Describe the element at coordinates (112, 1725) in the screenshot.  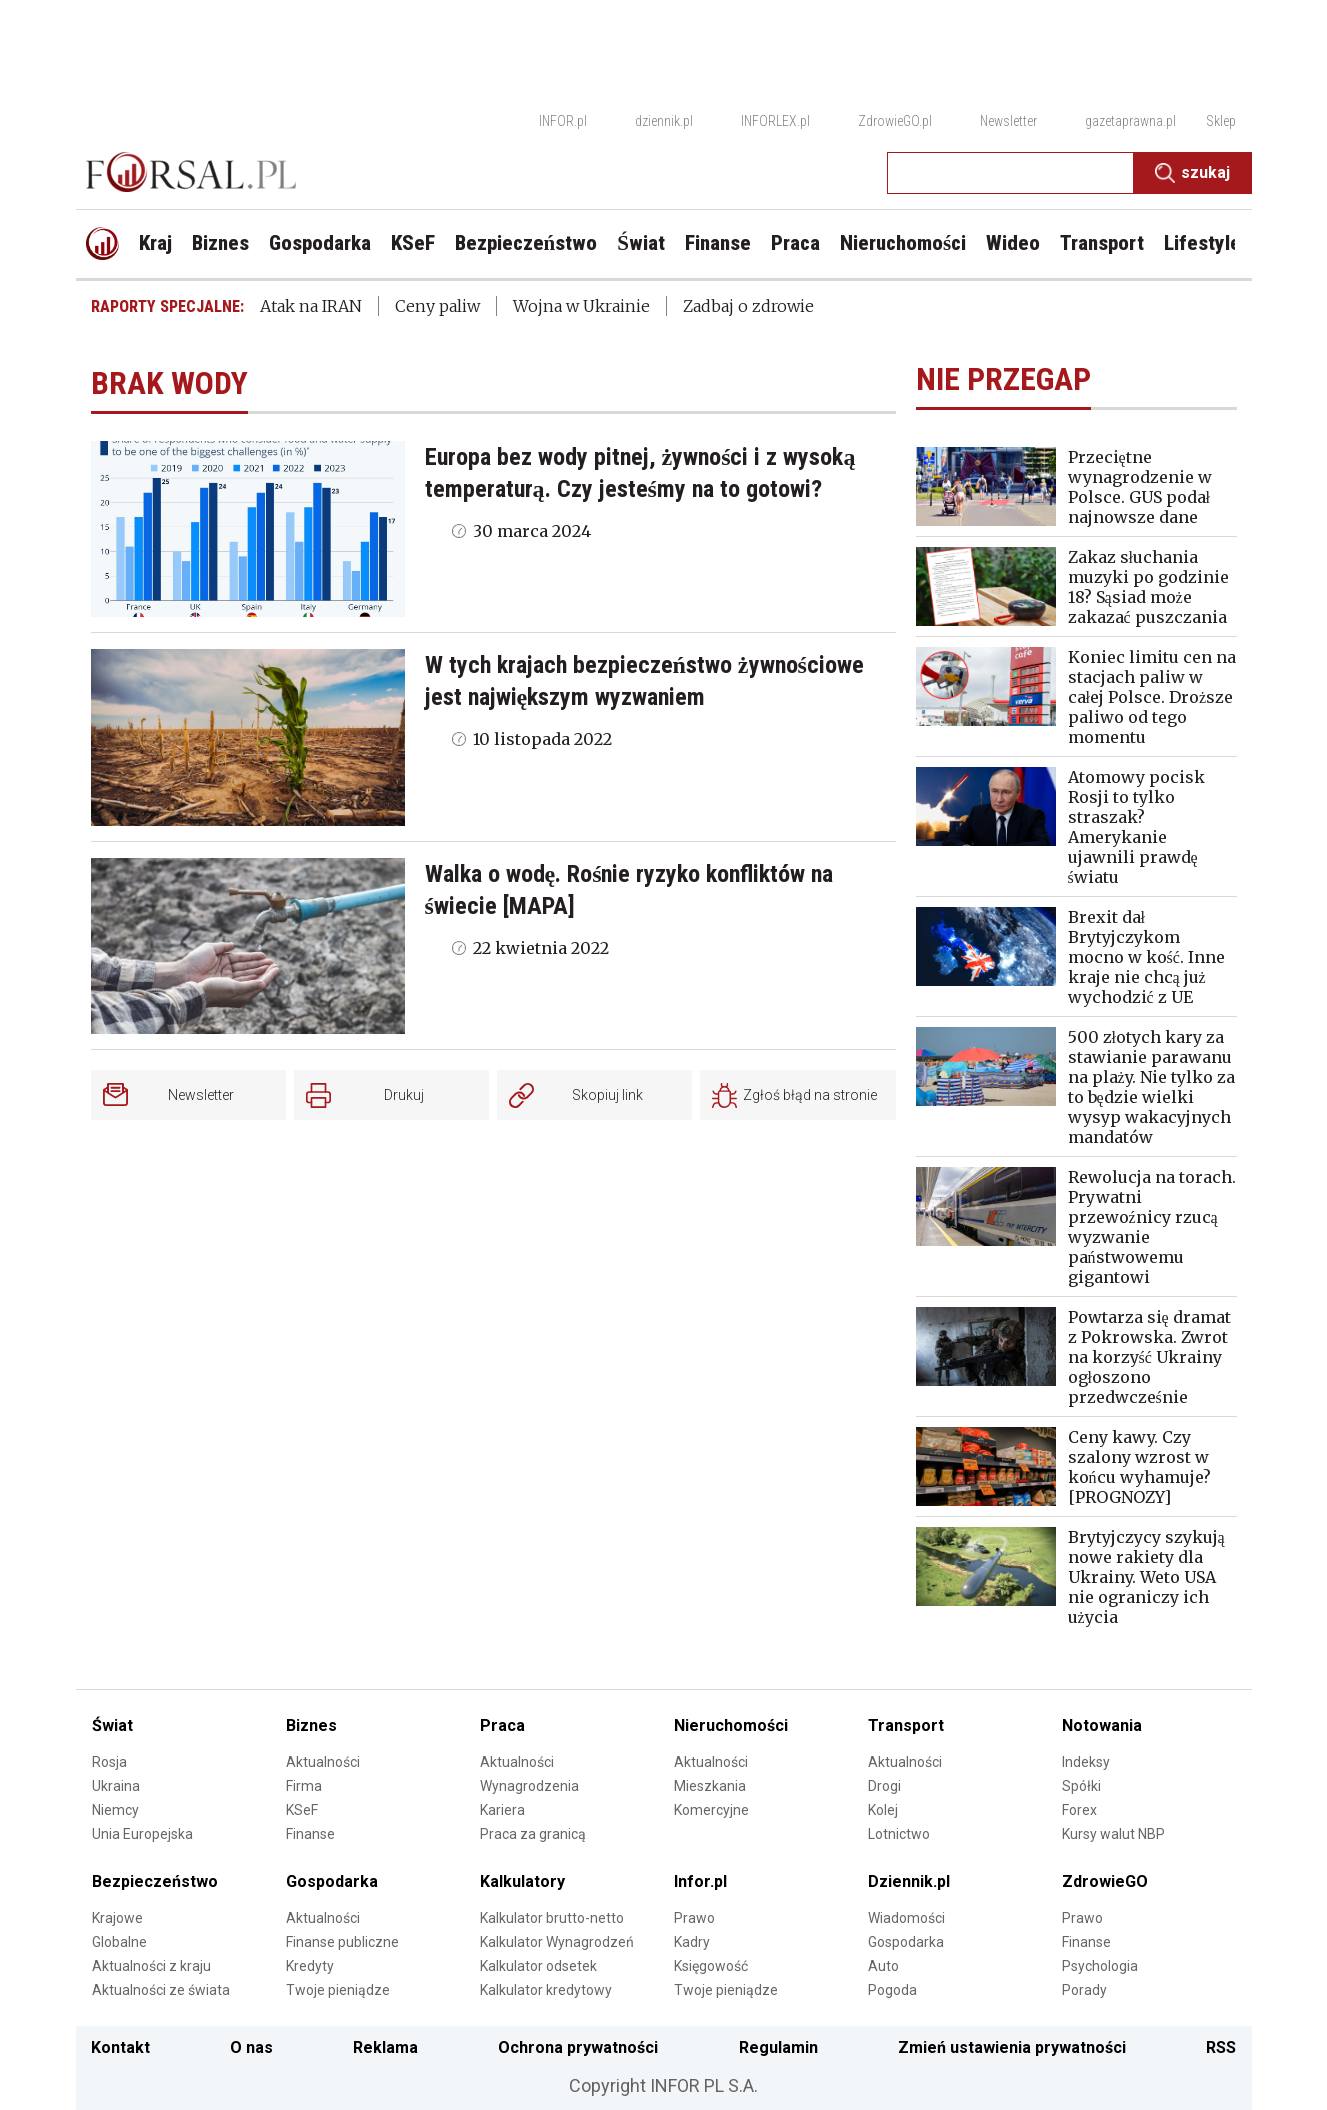
I see `Świat` at that location.